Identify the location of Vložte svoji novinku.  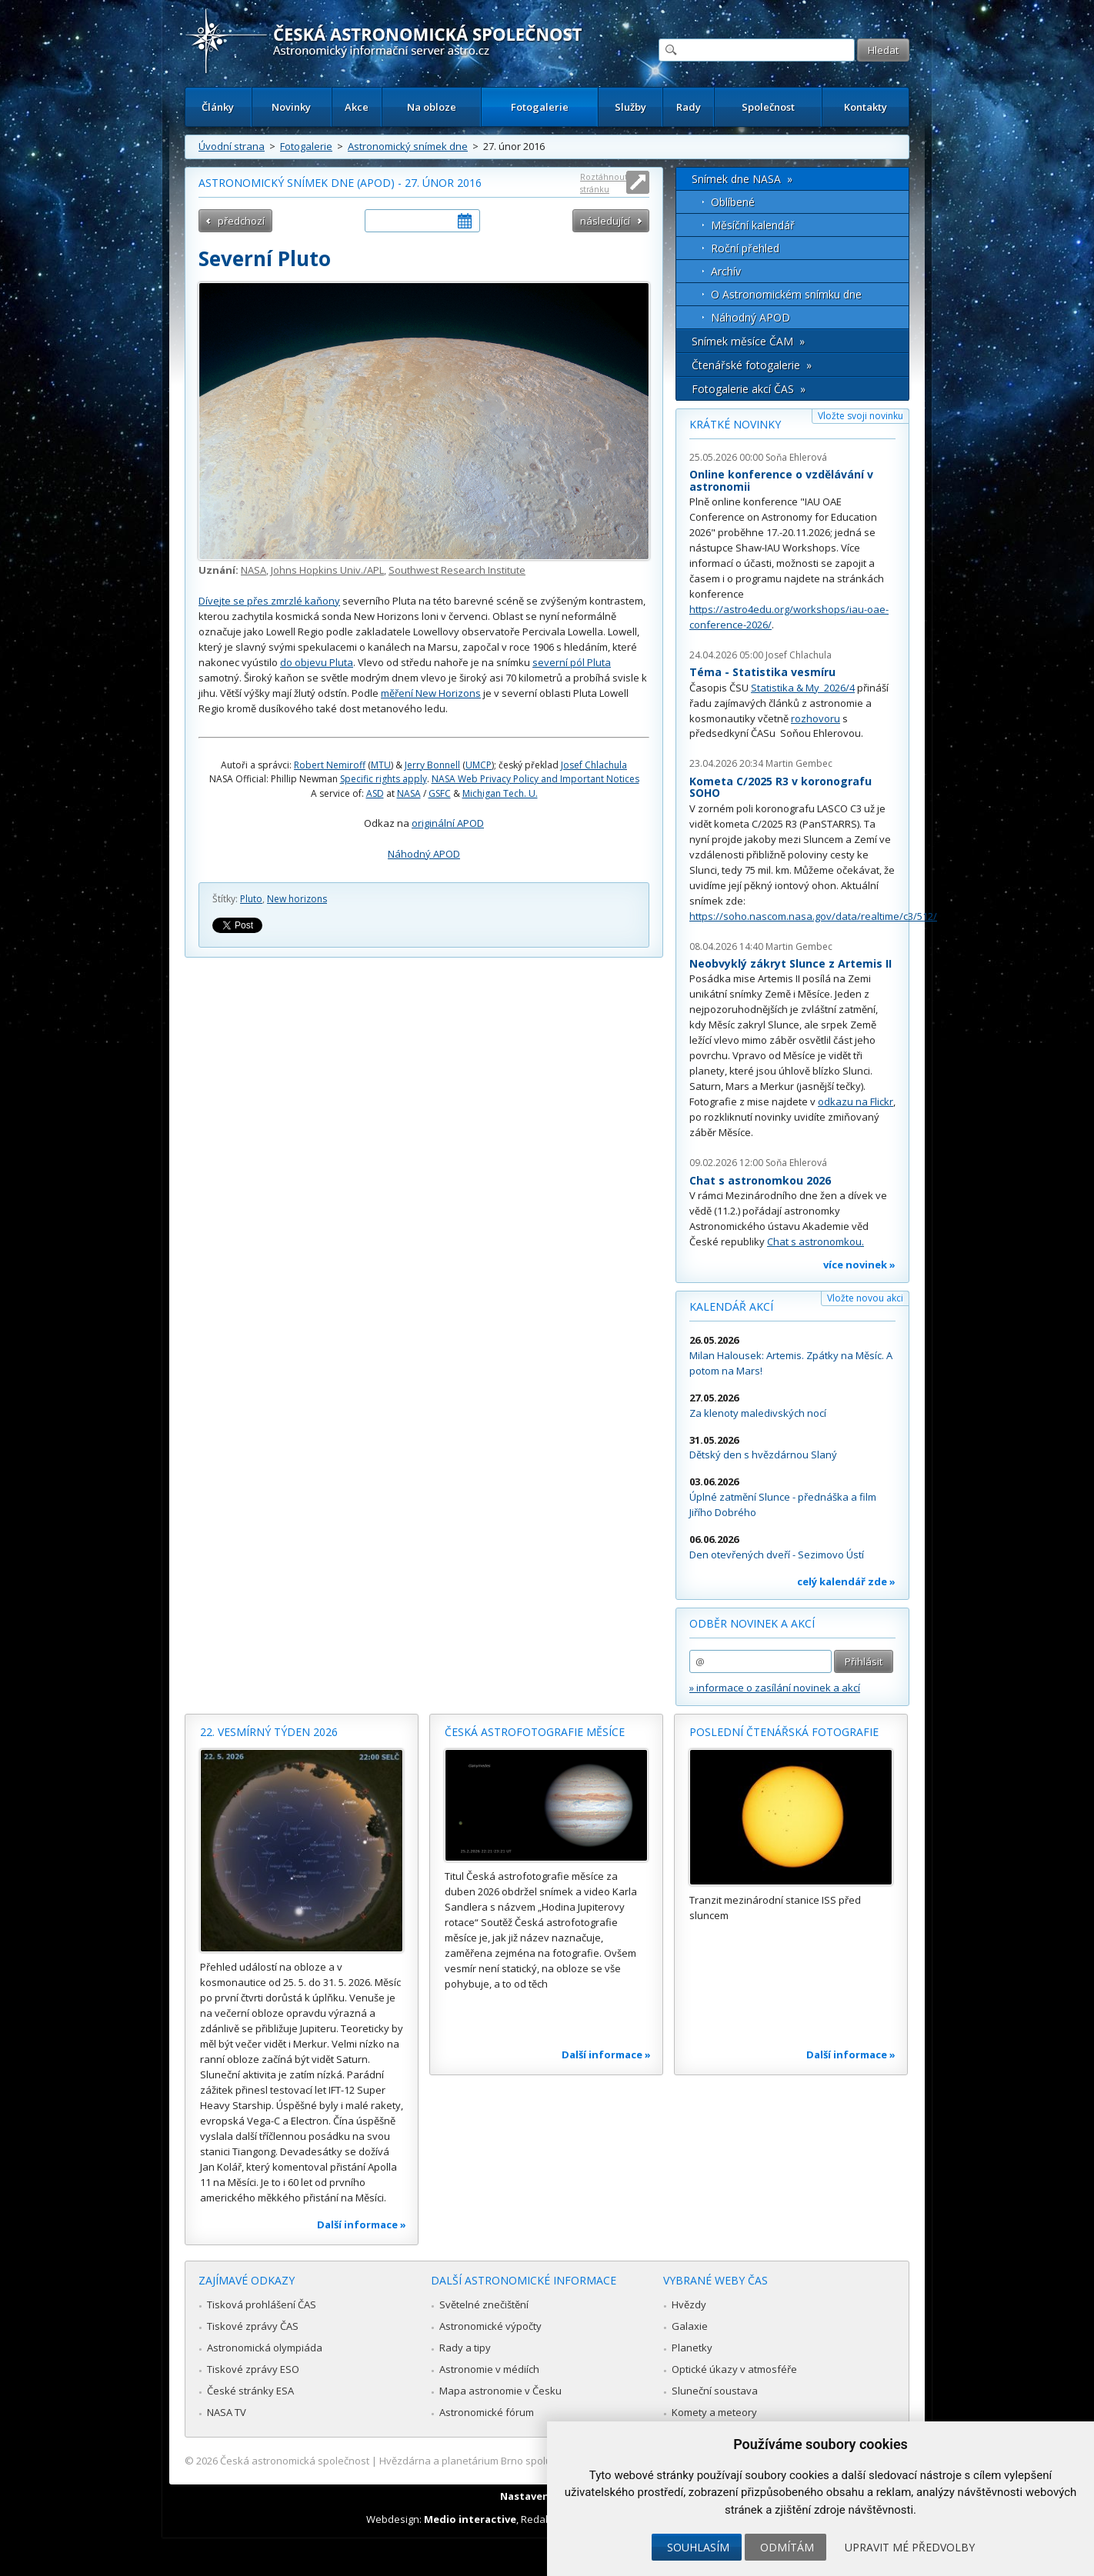
(860, 415).